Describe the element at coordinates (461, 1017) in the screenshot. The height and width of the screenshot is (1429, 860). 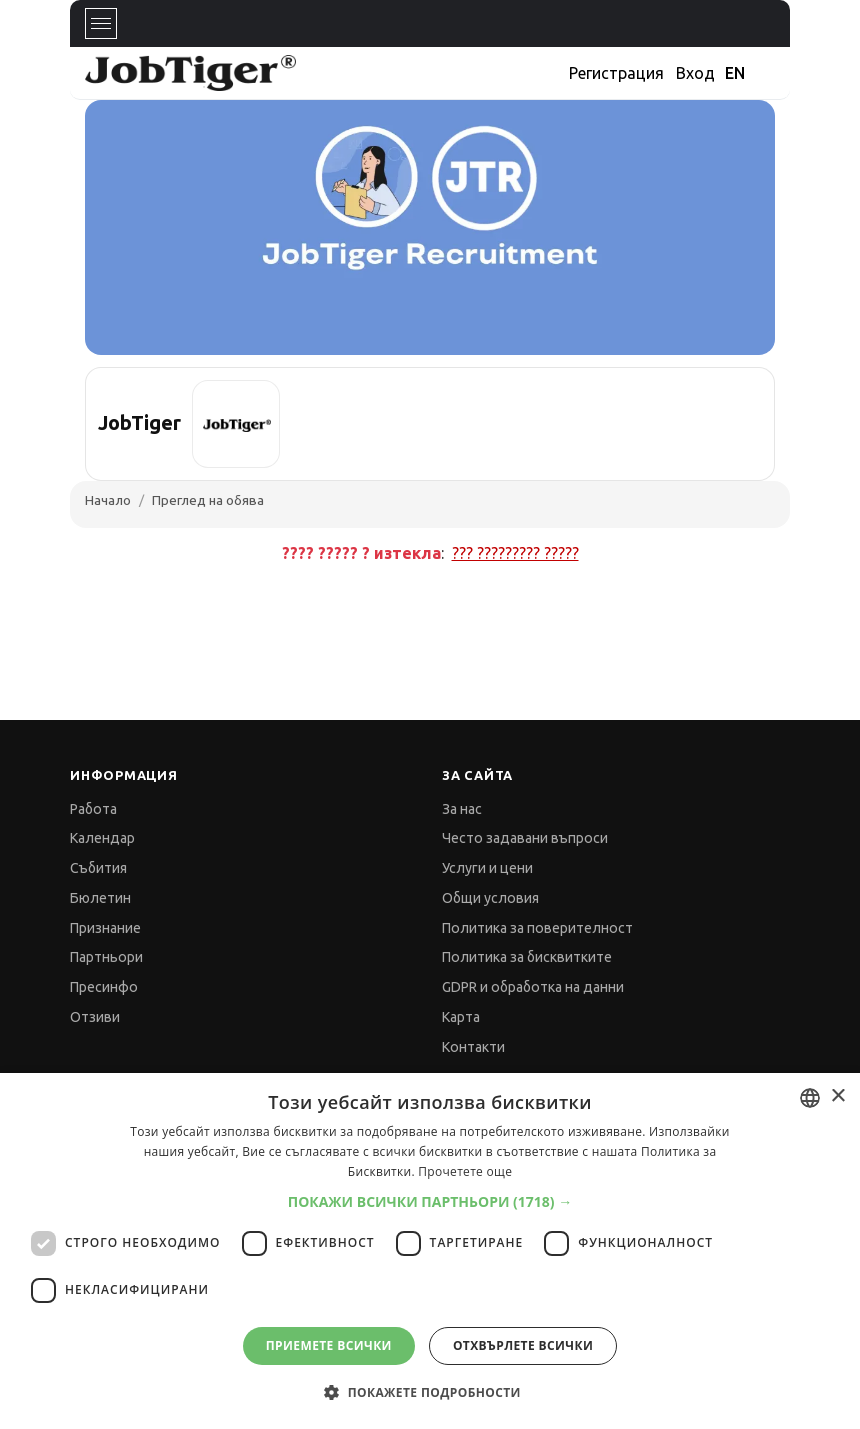
I see `Карта` at that location.